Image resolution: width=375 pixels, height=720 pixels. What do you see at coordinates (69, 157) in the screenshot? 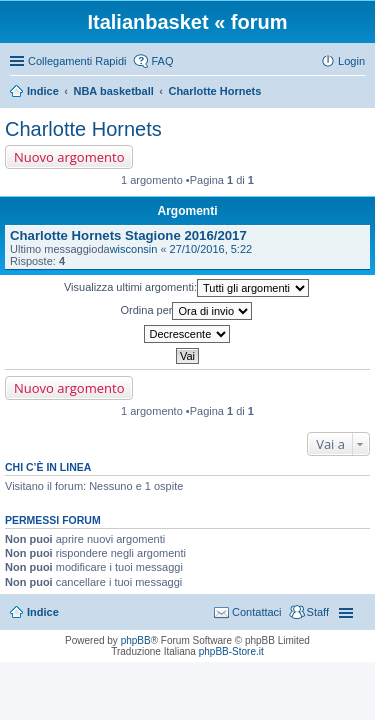
I see `Nuovo argomento` at bounding box center [69, 157].